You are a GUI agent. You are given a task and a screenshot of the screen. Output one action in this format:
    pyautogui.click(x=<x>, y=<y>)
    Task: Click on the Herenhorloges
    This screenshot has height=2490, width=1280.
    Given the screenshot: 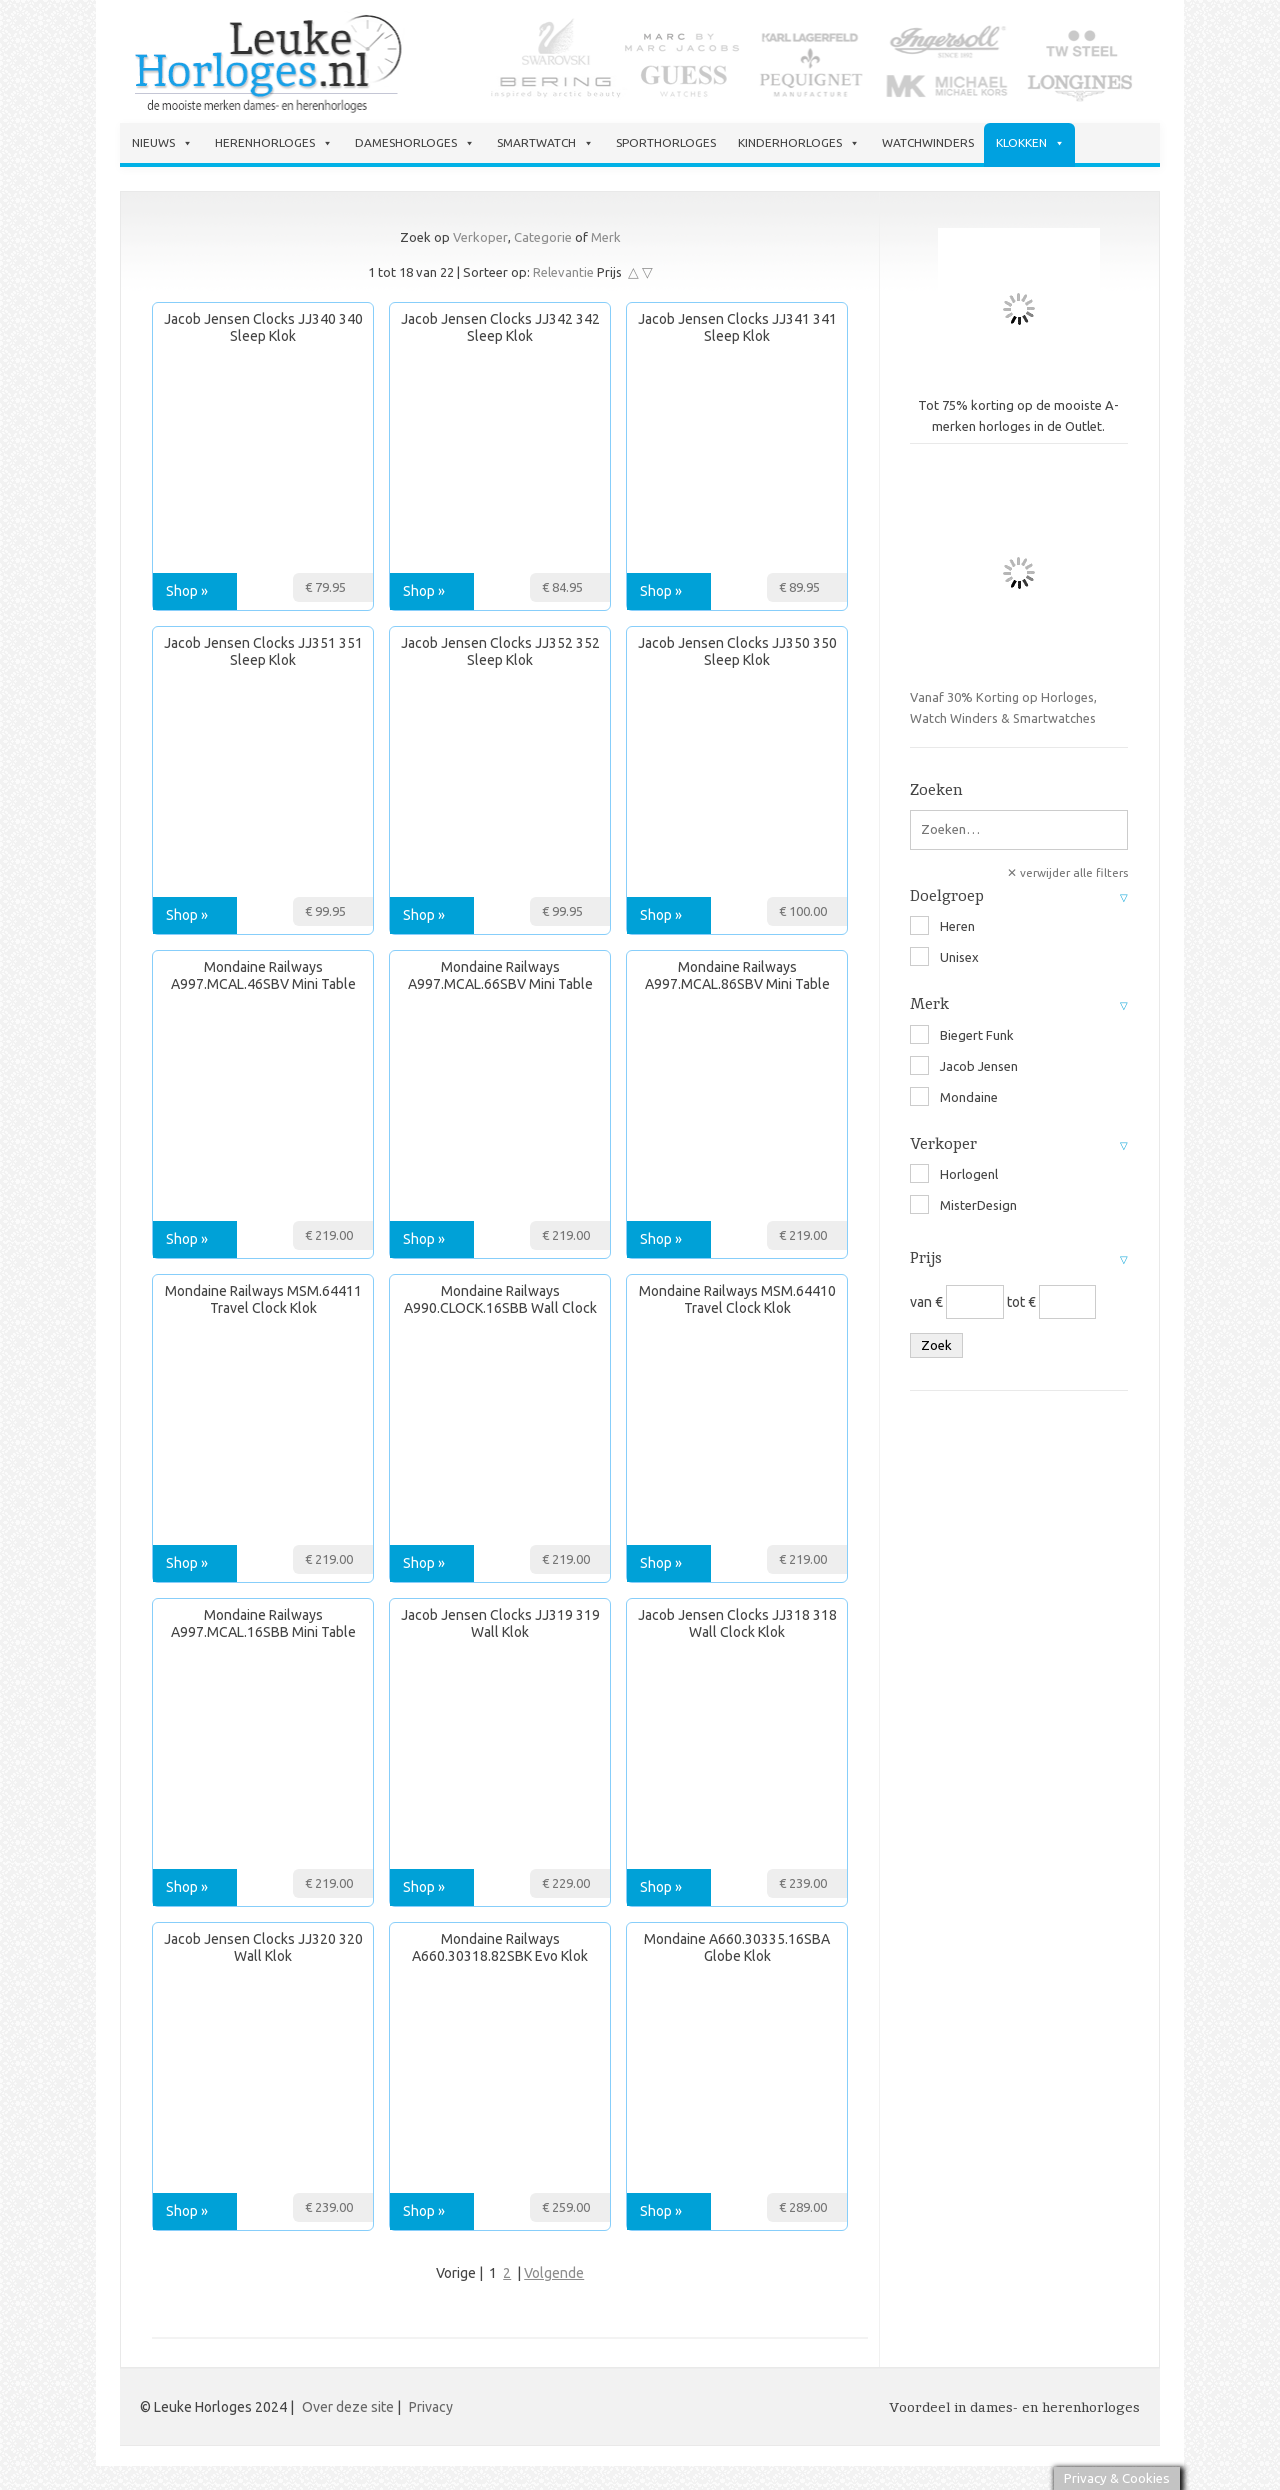 What is the action you would take?
    pyautogui.click(x=274, y=143)
    